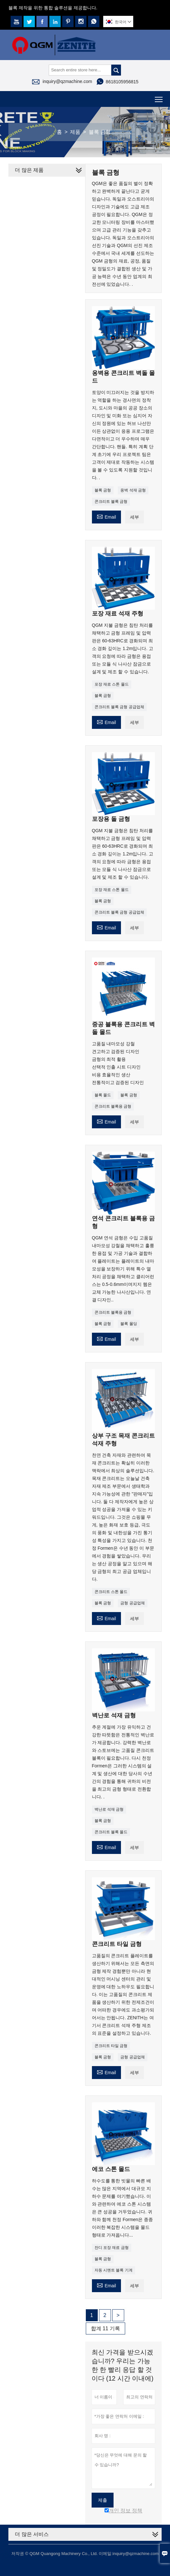  Describe the element at coordinates (112, 684) in the screenshot. I see `포장 재료 스톤 몰드` at that location.